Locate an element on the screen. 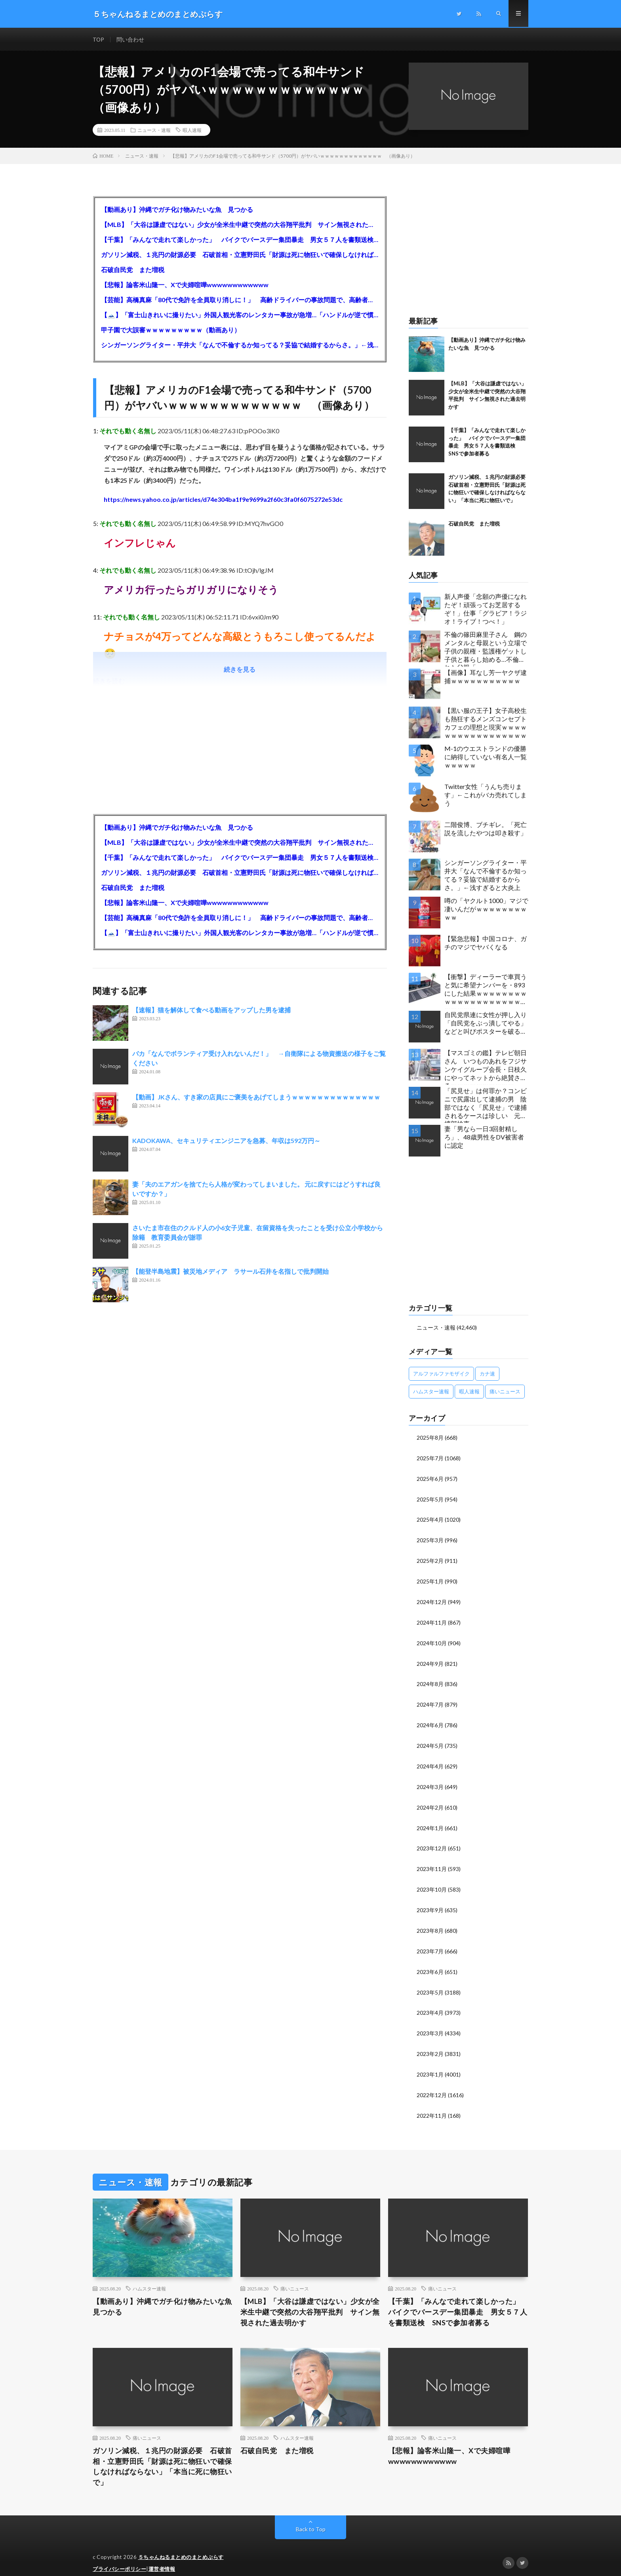  2024年5月 is located at coordinates (430, 1741).